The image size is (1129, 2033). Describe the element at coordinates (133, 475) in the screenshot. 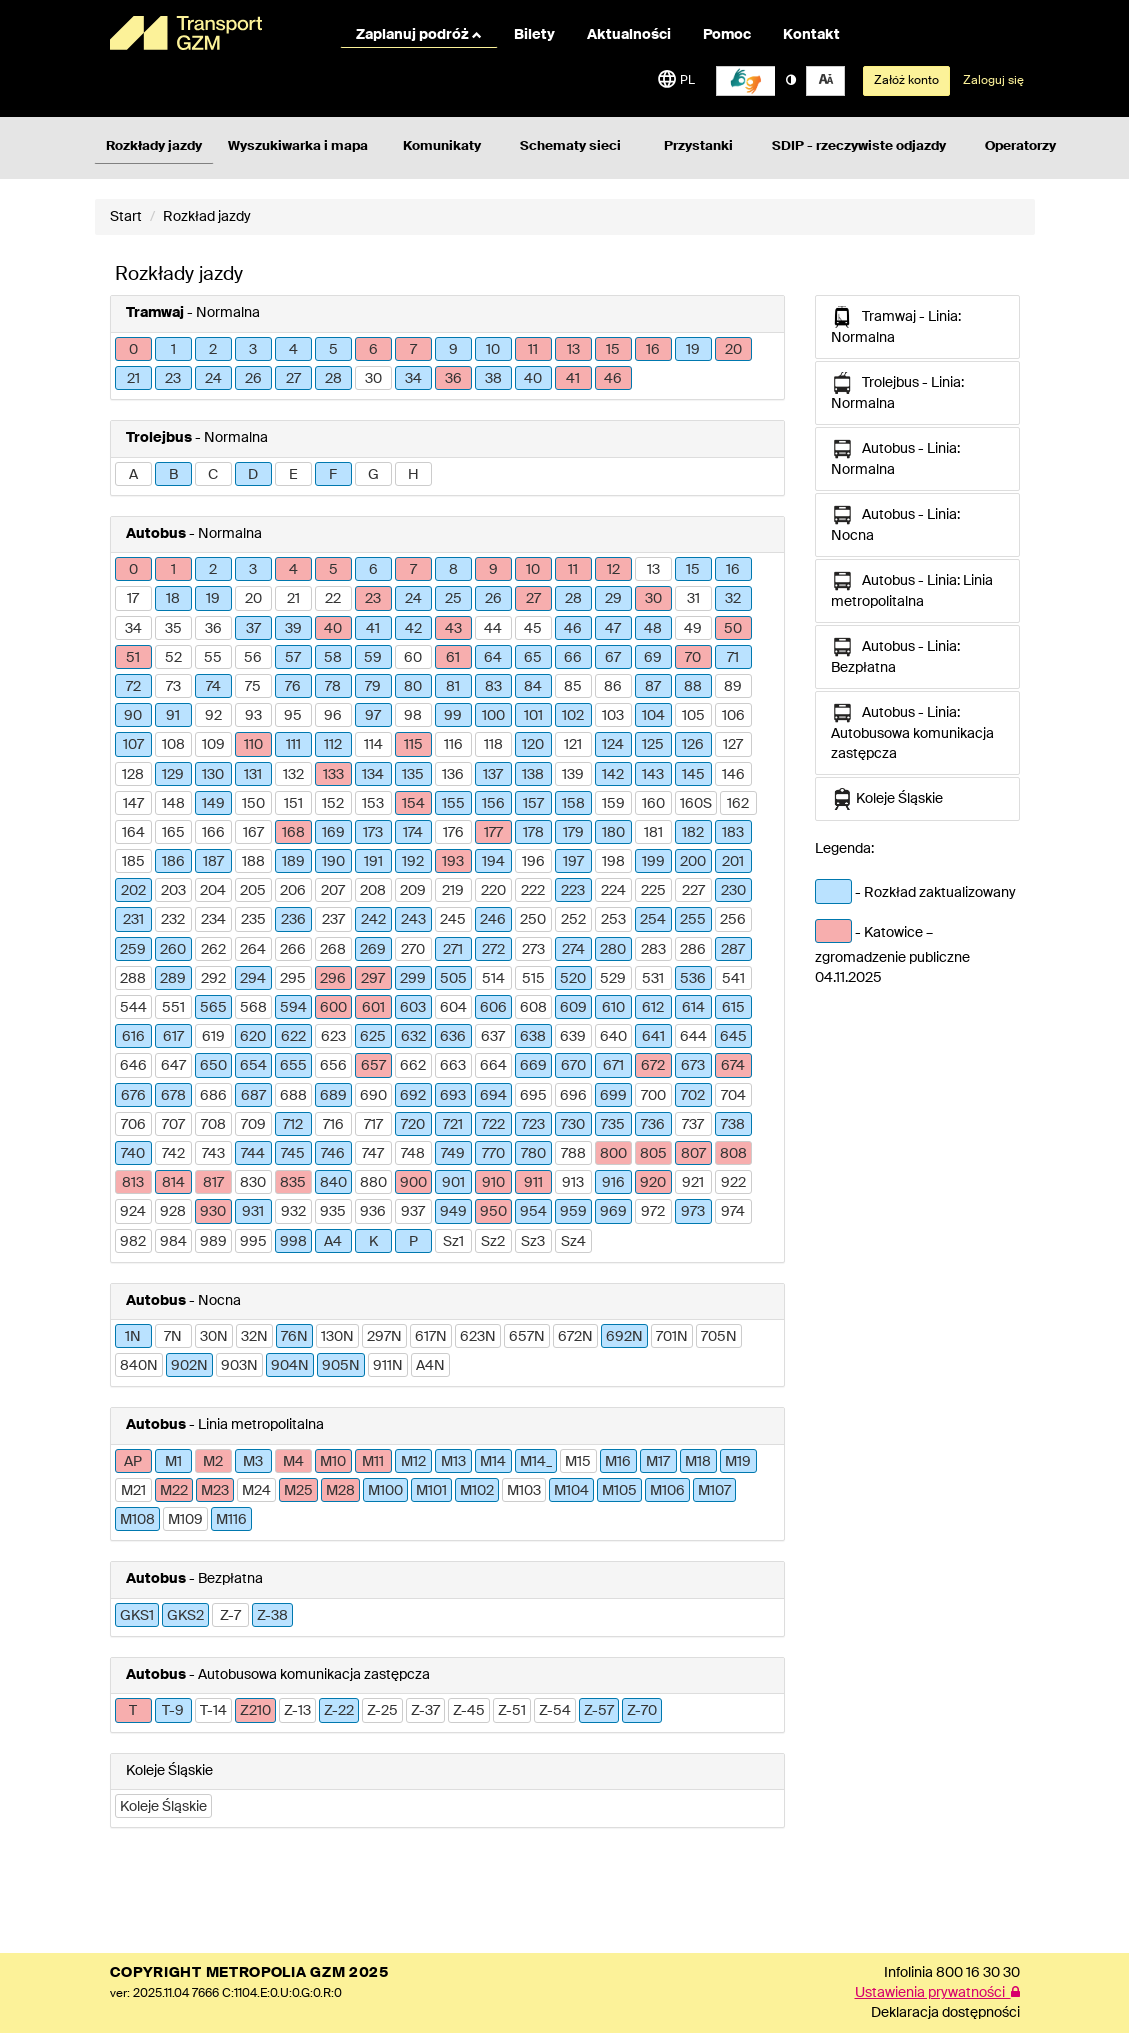

I see `A [button]` at that location.